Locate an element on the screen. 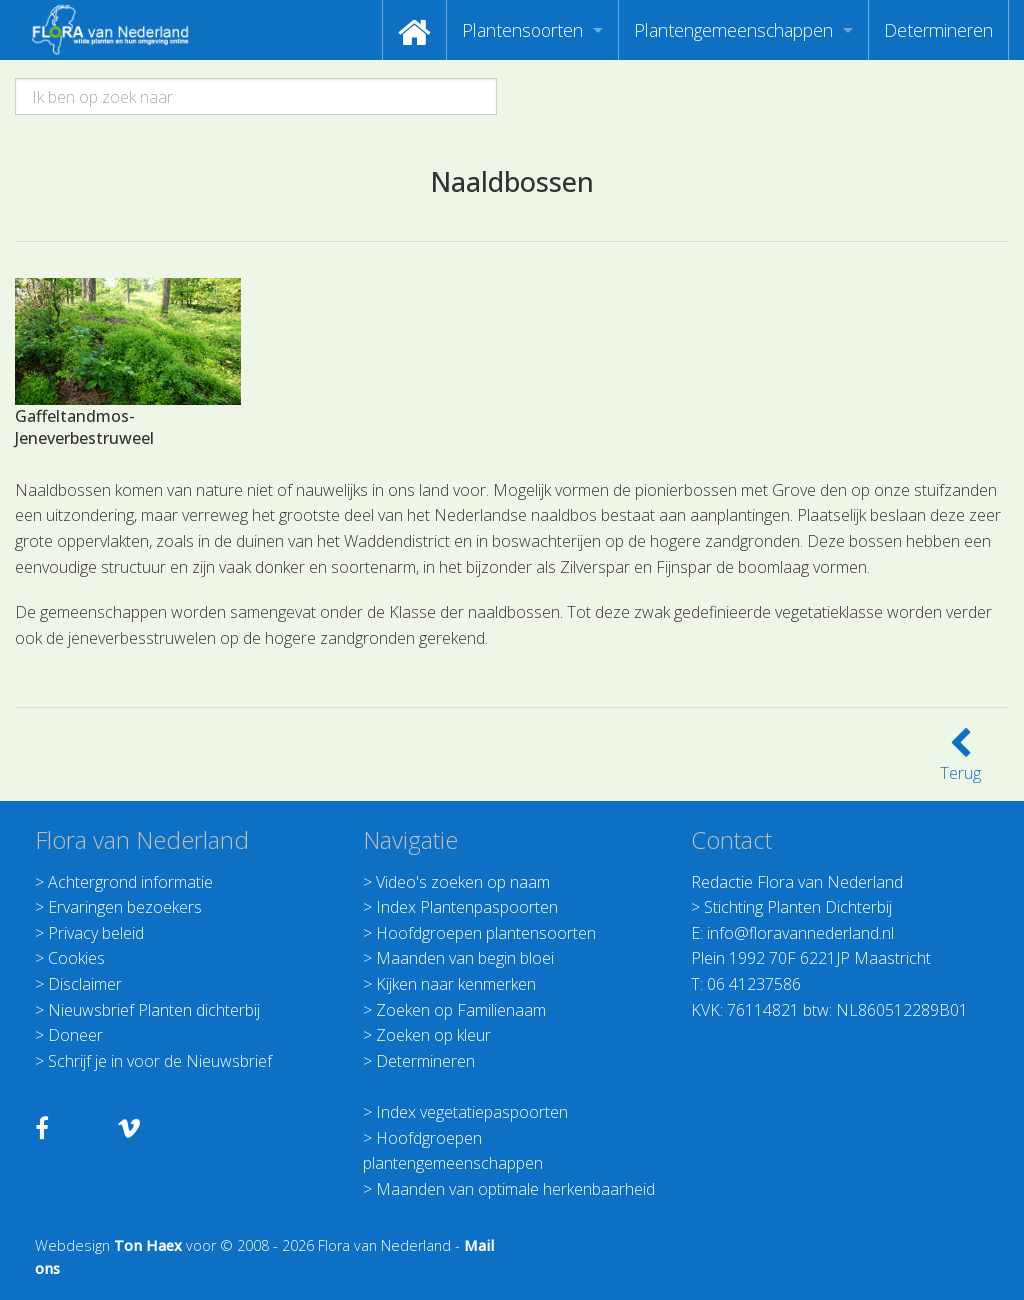  Plantensoorten is located at coordinates (522, 30).